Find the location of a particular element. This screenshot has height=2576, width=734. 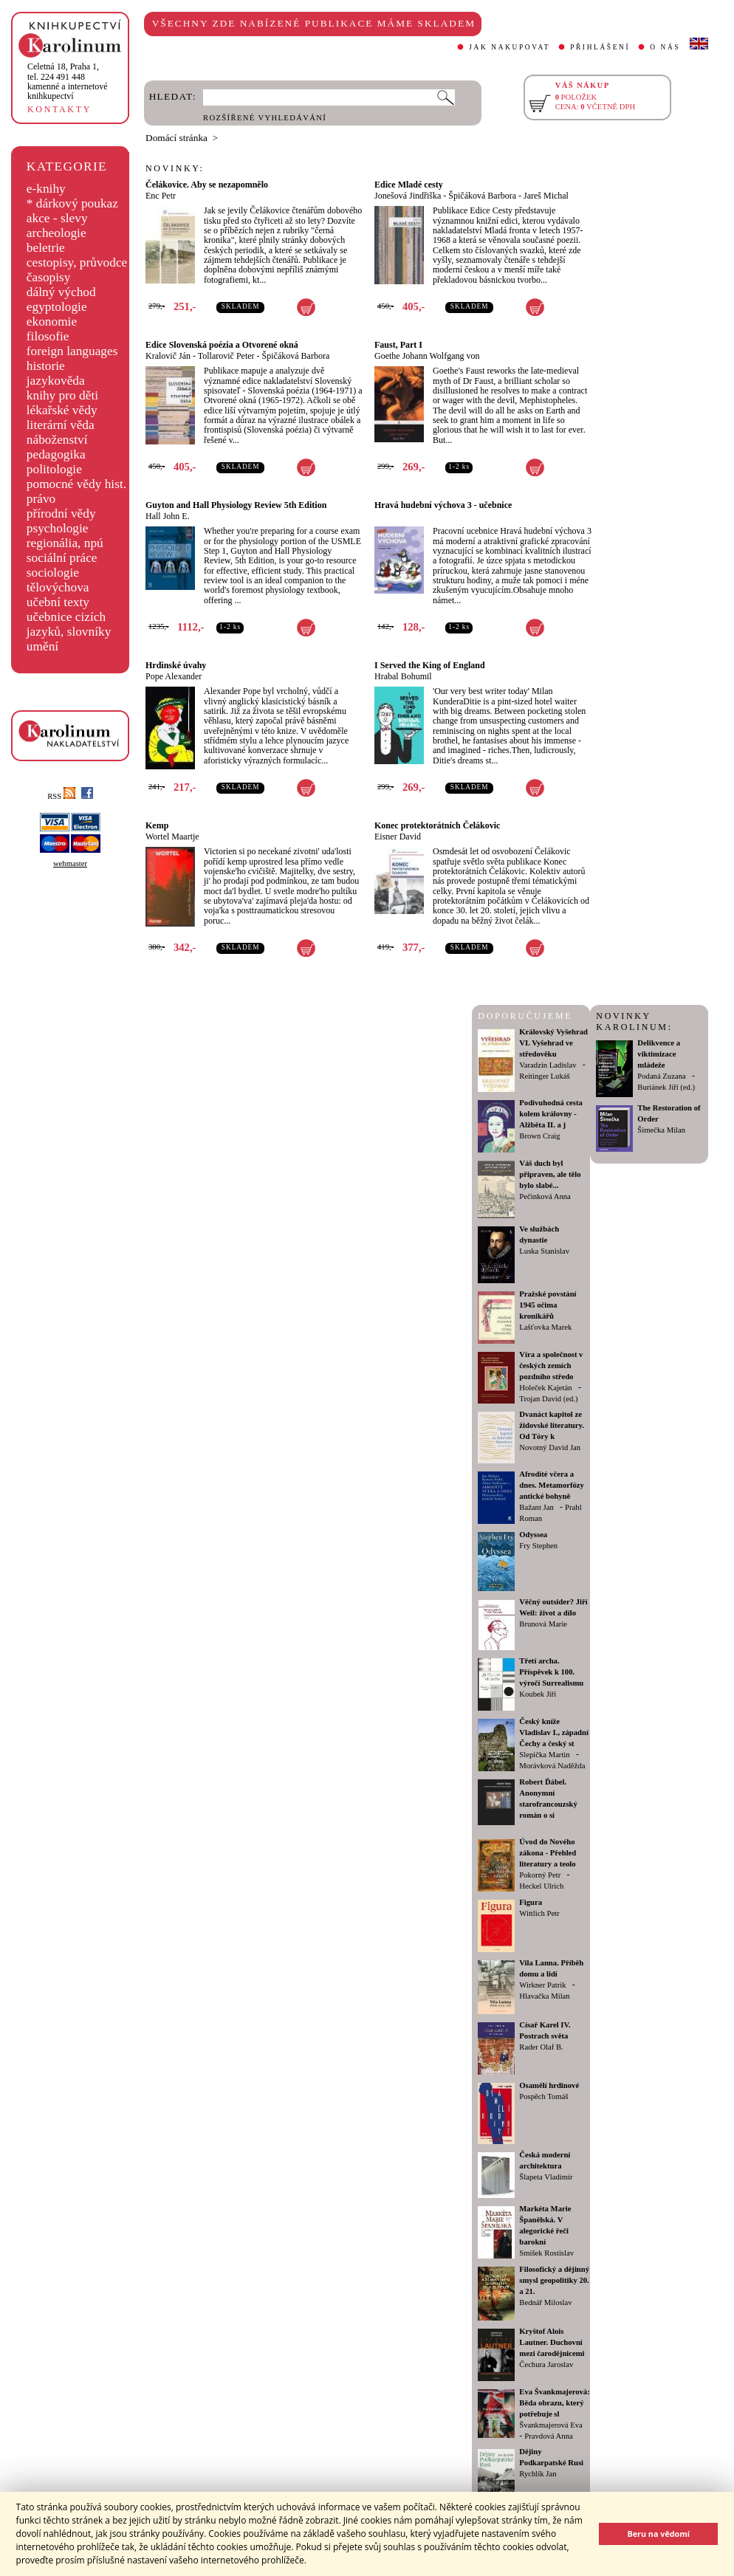

Slepička Martin is located at coordinates (544, 1755).